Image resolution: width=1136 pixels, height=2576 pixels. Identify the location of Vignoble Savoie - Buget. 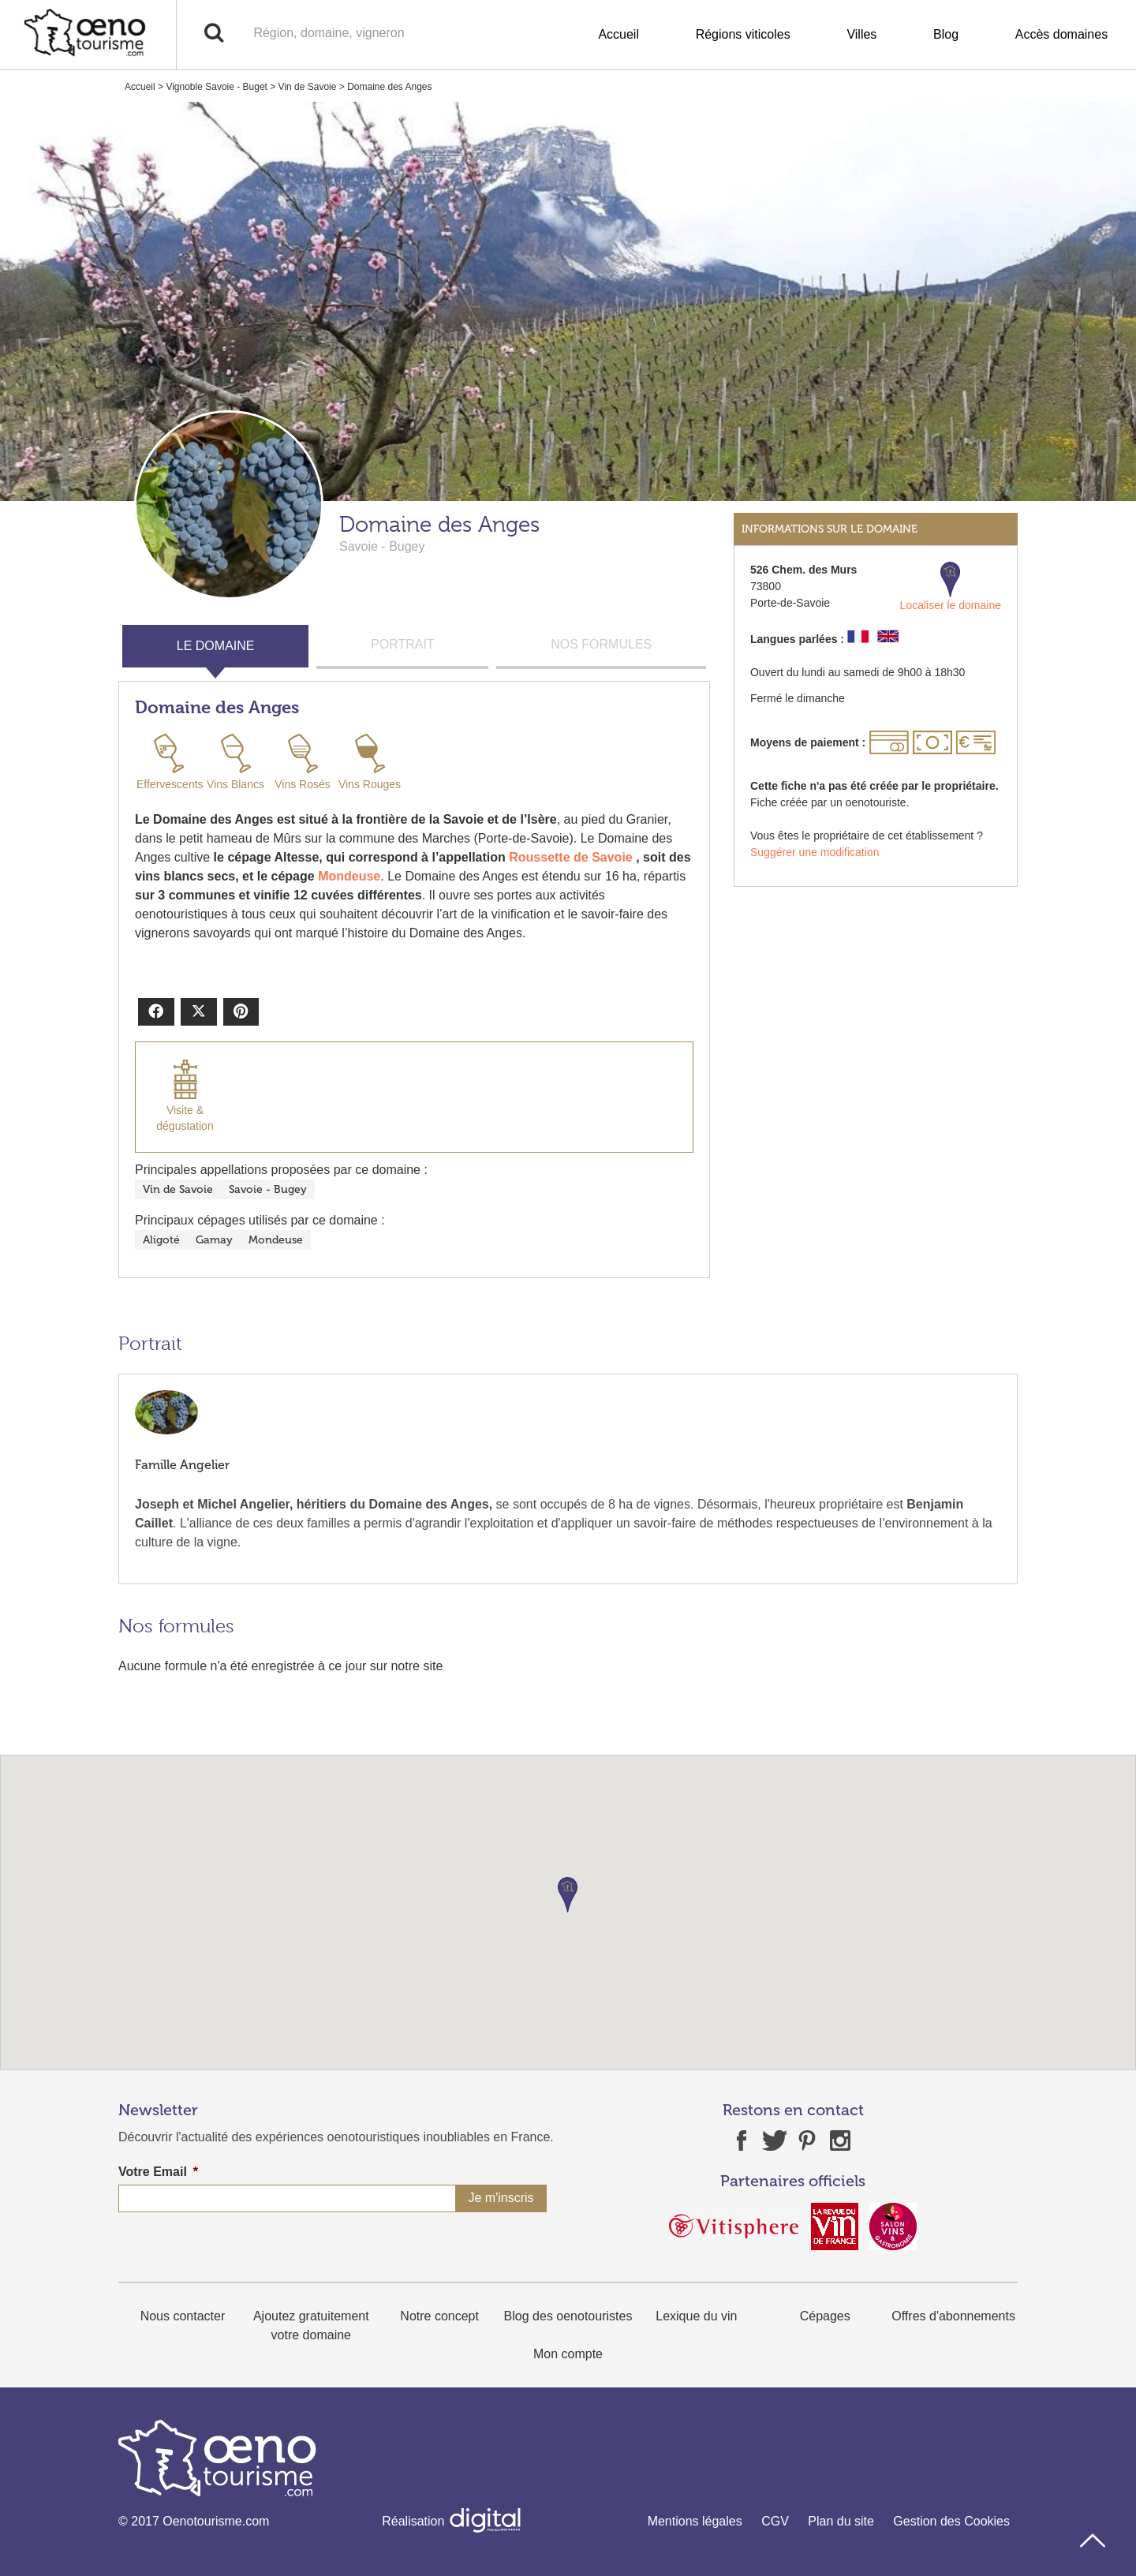
(216, 86).